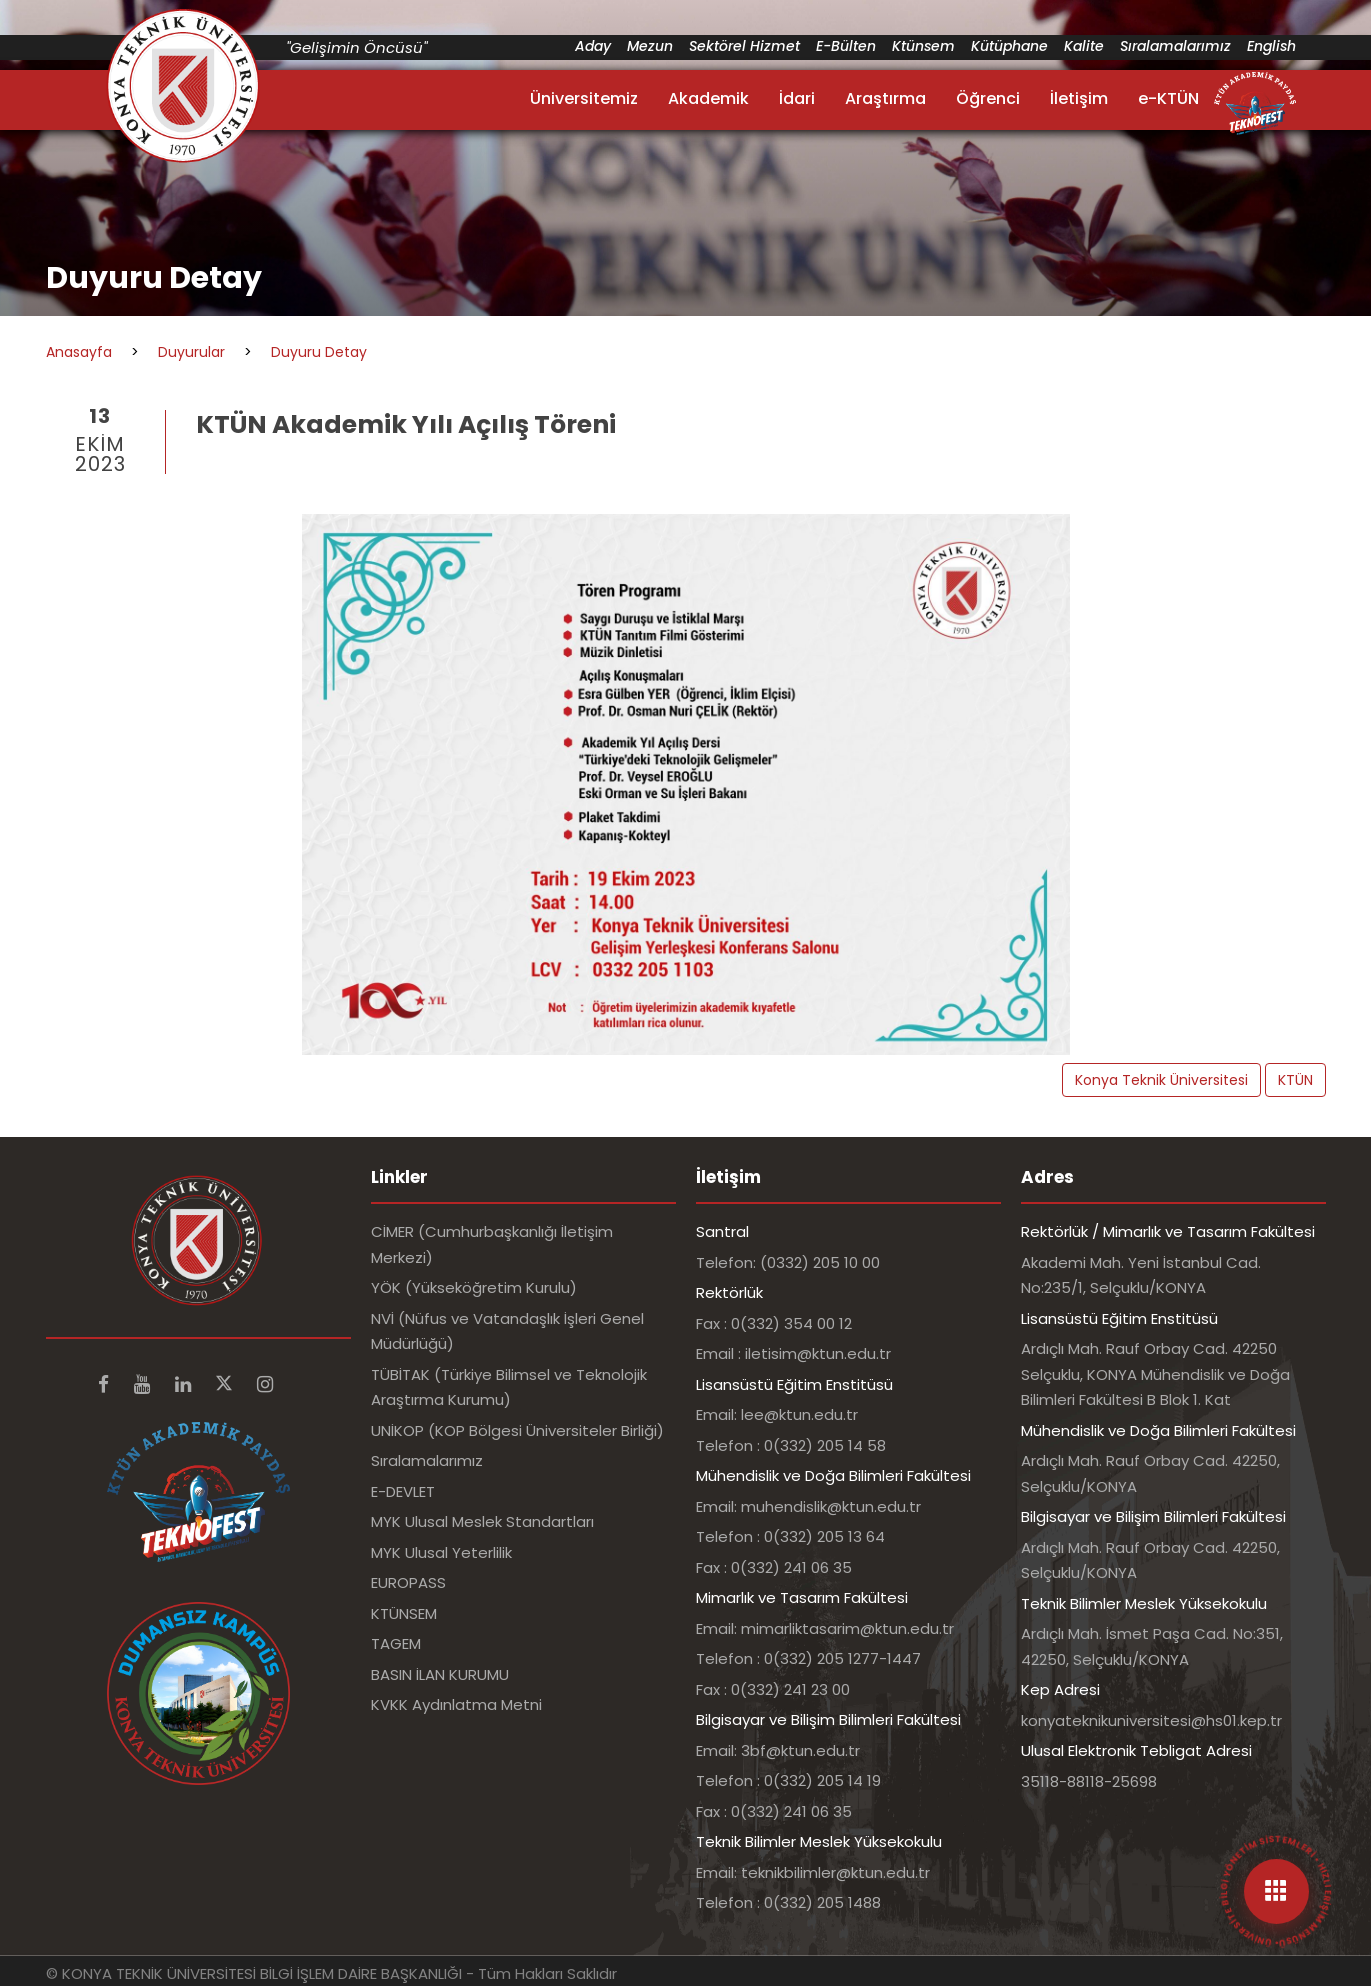 This screenshot has height=1986, width=1371. Describe the element at coordinates (408, 1582) in the screenshot. I see `EUROPASS` at that location.